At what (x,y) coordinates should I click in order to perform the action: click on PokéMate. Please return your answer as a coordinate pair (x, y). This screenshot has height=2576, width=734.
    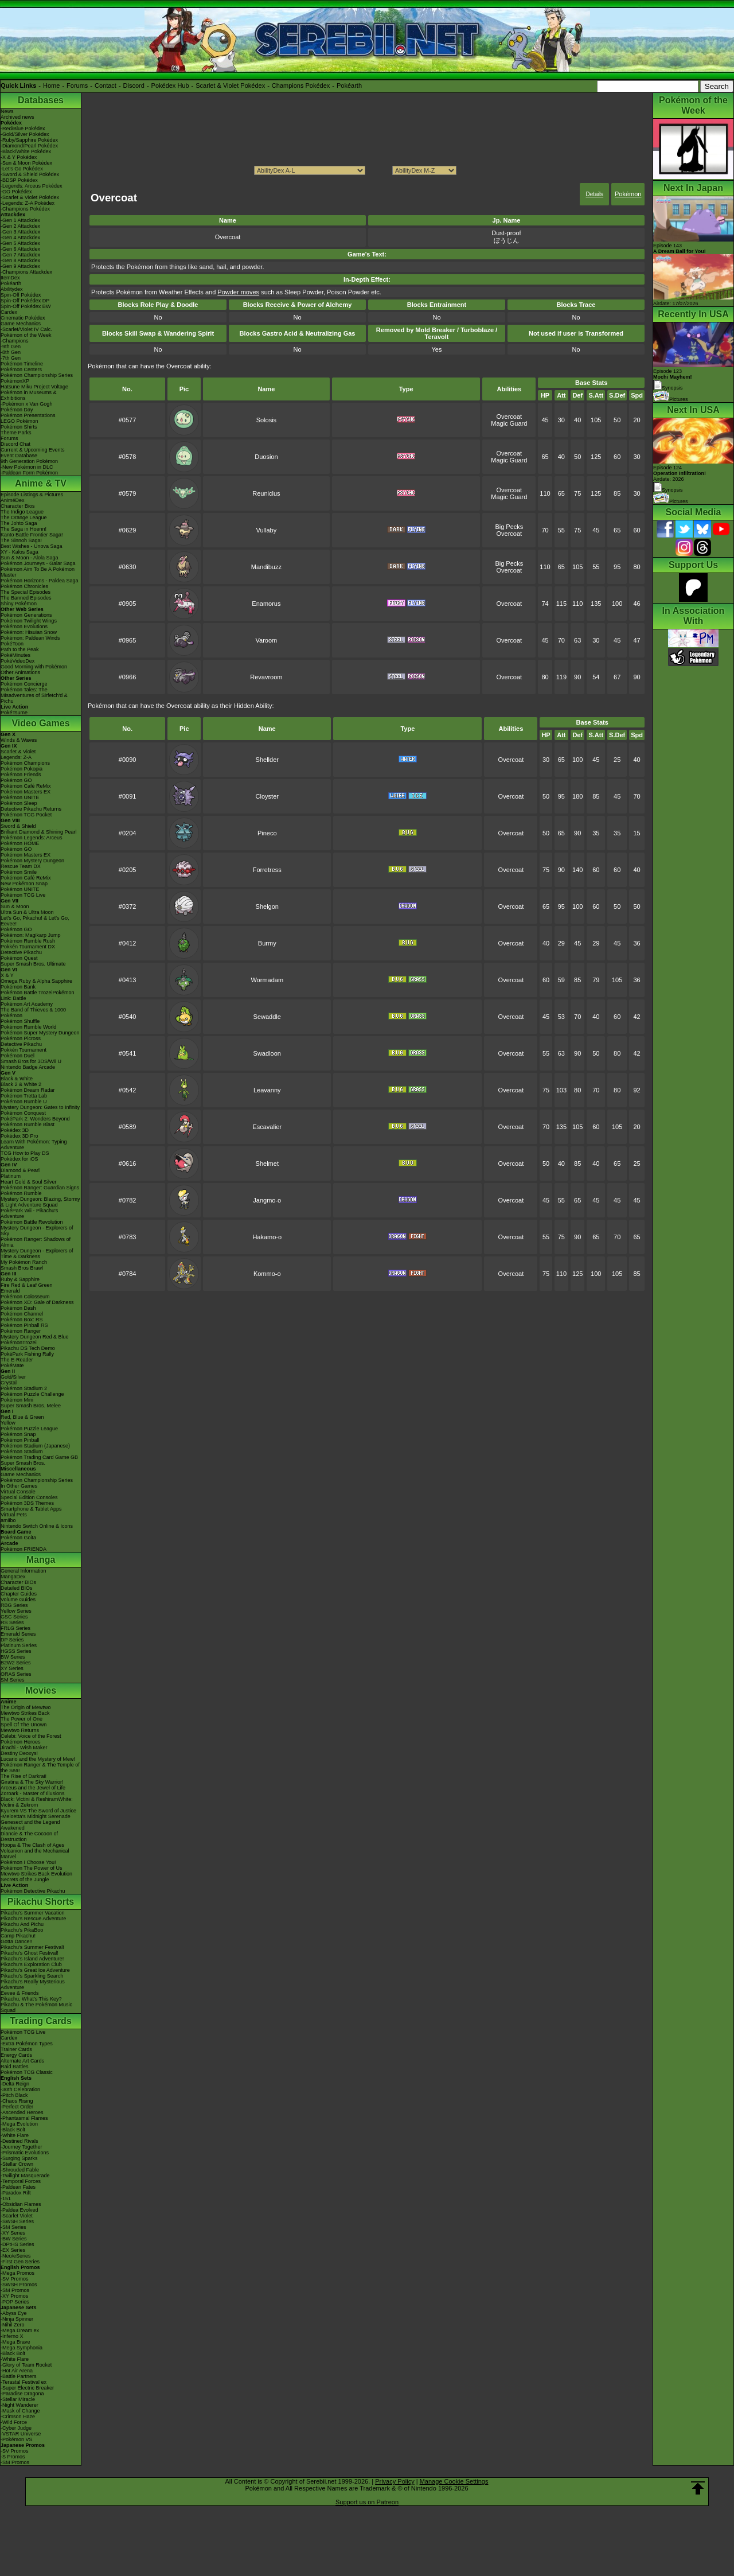
    Looking at the image, I should click on (12, 1365).